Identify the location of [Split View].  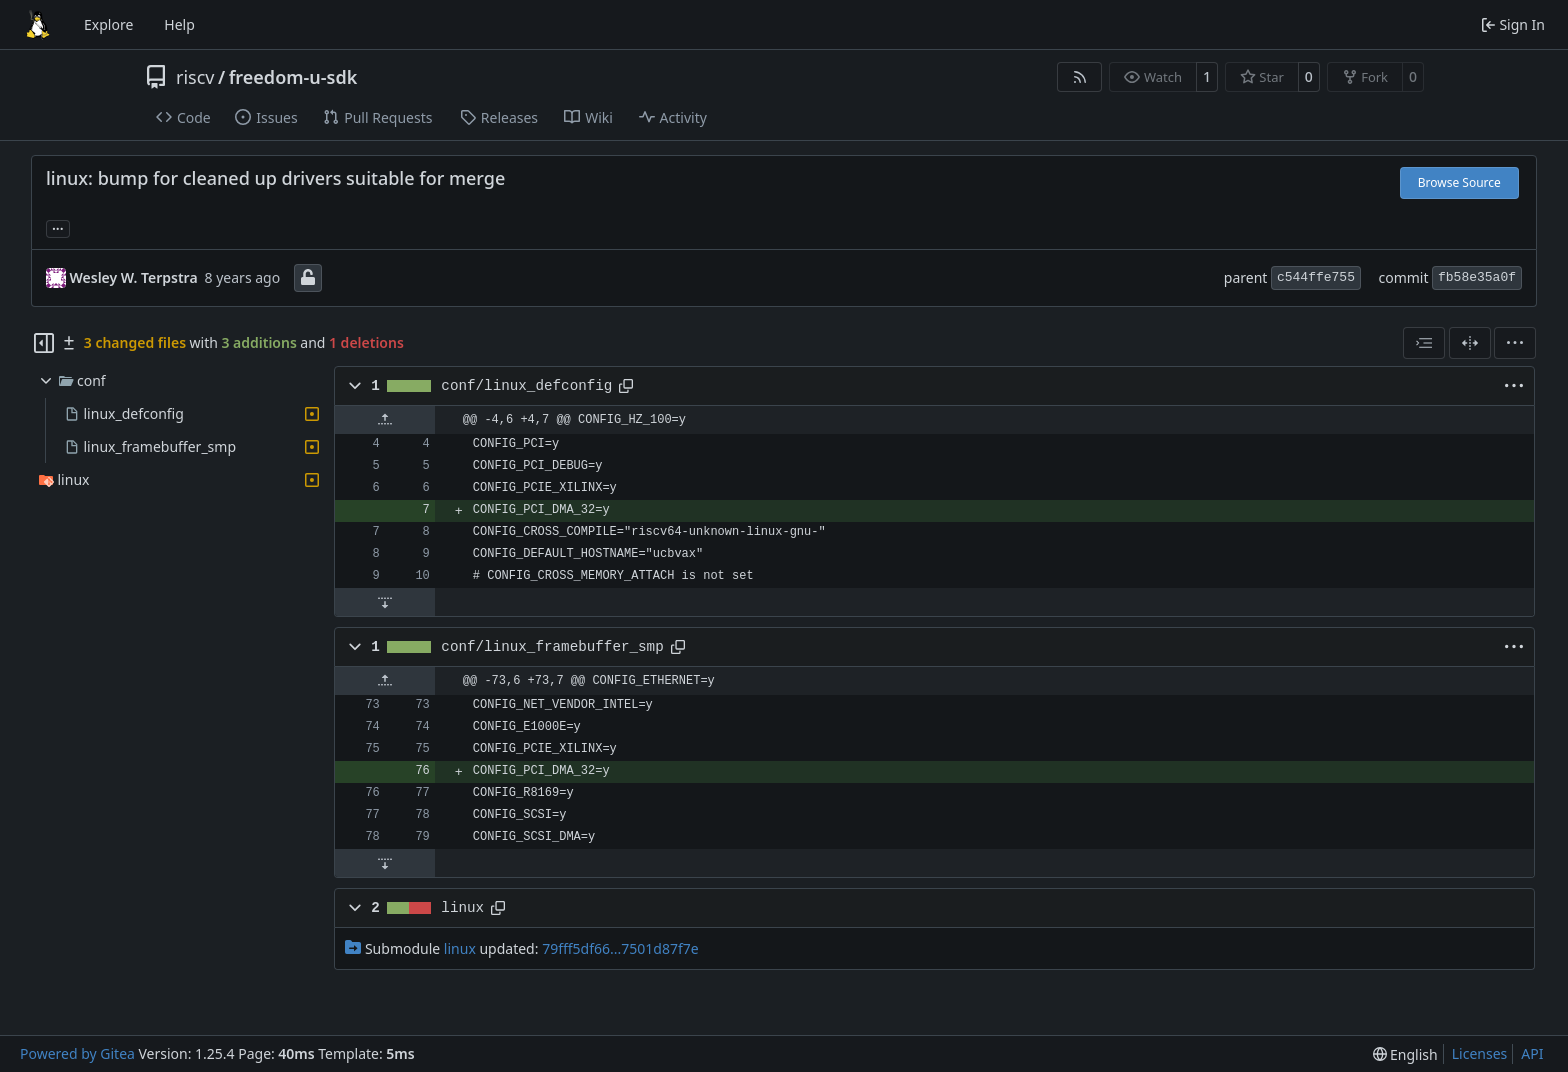
(1470, 343).